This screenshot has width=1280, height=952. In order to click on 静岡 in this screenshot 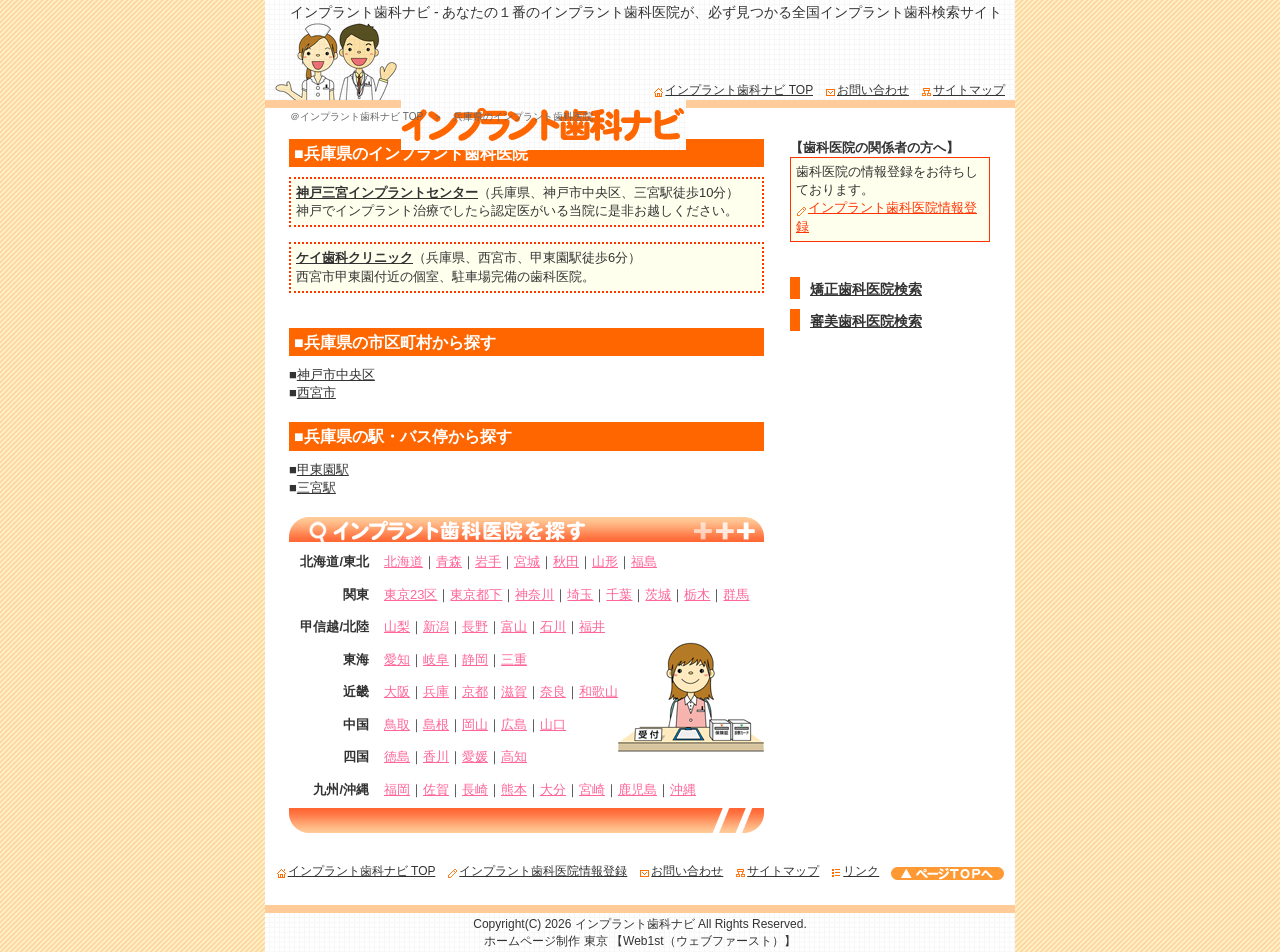, I will do `click(475, 659)`.